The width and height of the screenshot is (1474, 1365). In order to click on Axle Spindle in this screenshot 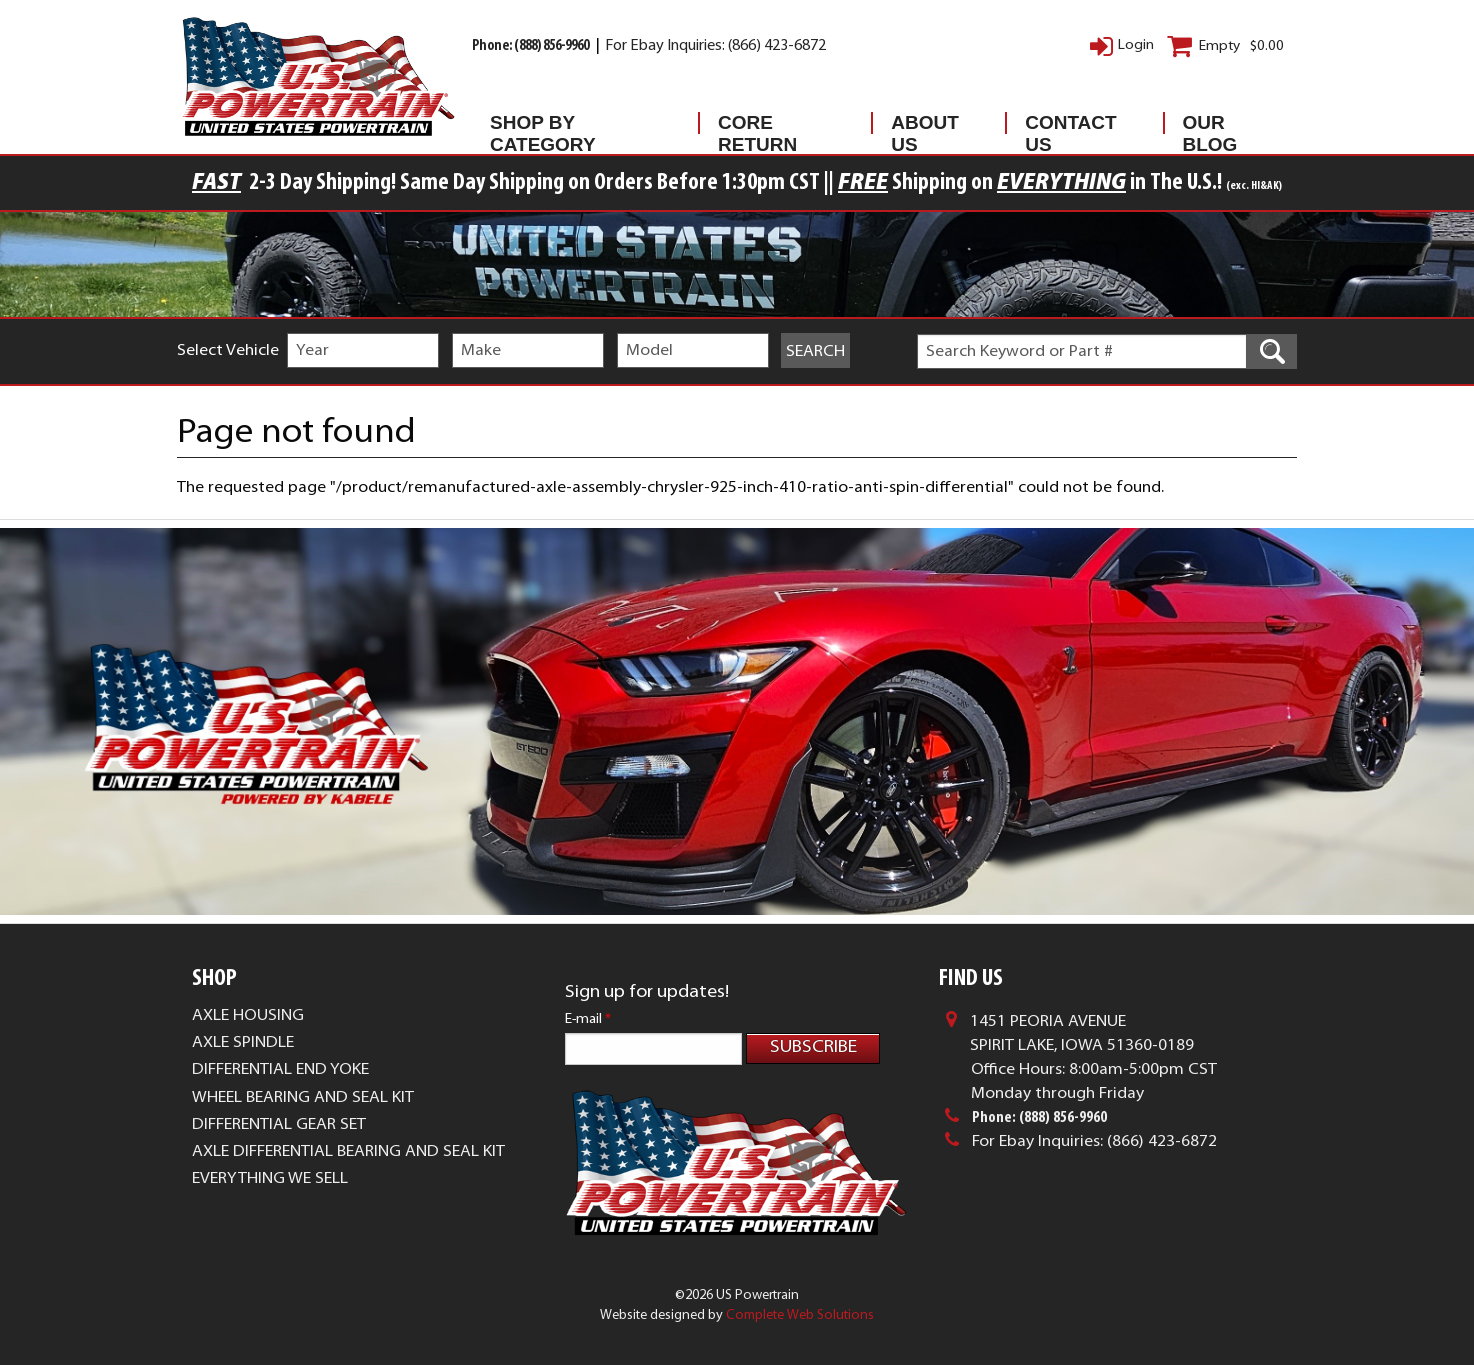, I will do `click(243, 1043)`.